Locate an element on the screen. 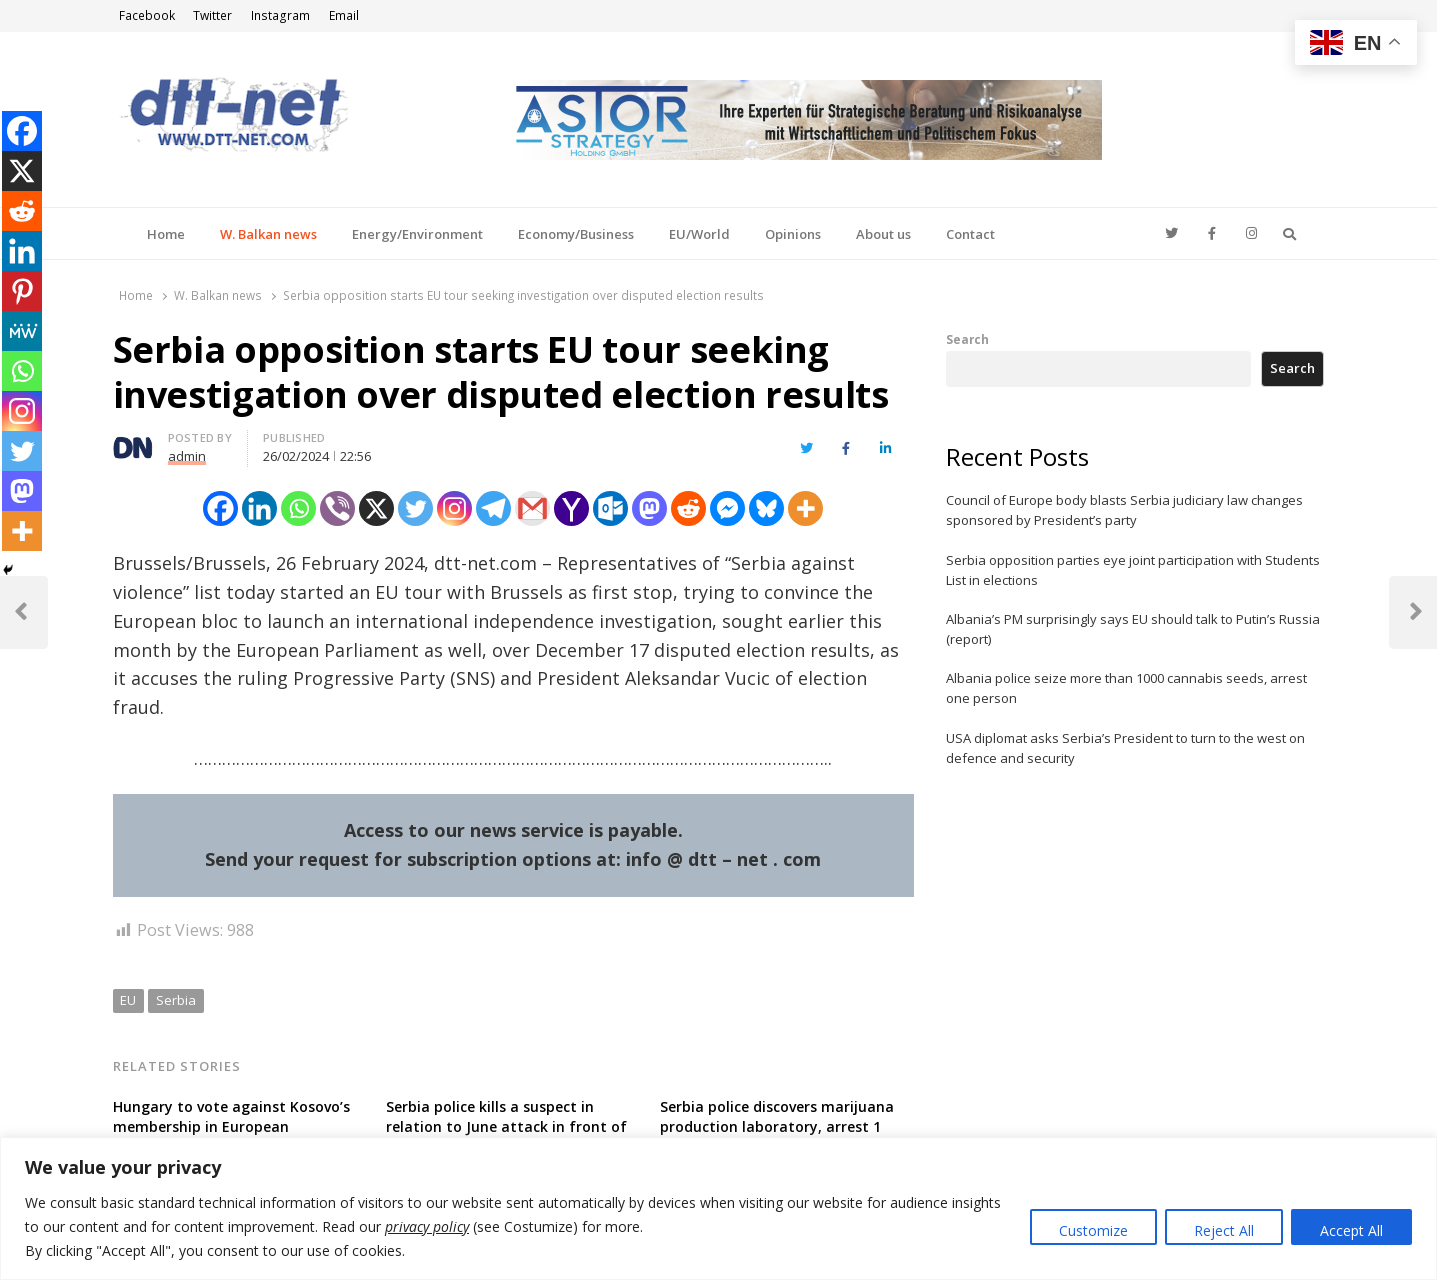  Instagram is located at coordinates (280, 15).